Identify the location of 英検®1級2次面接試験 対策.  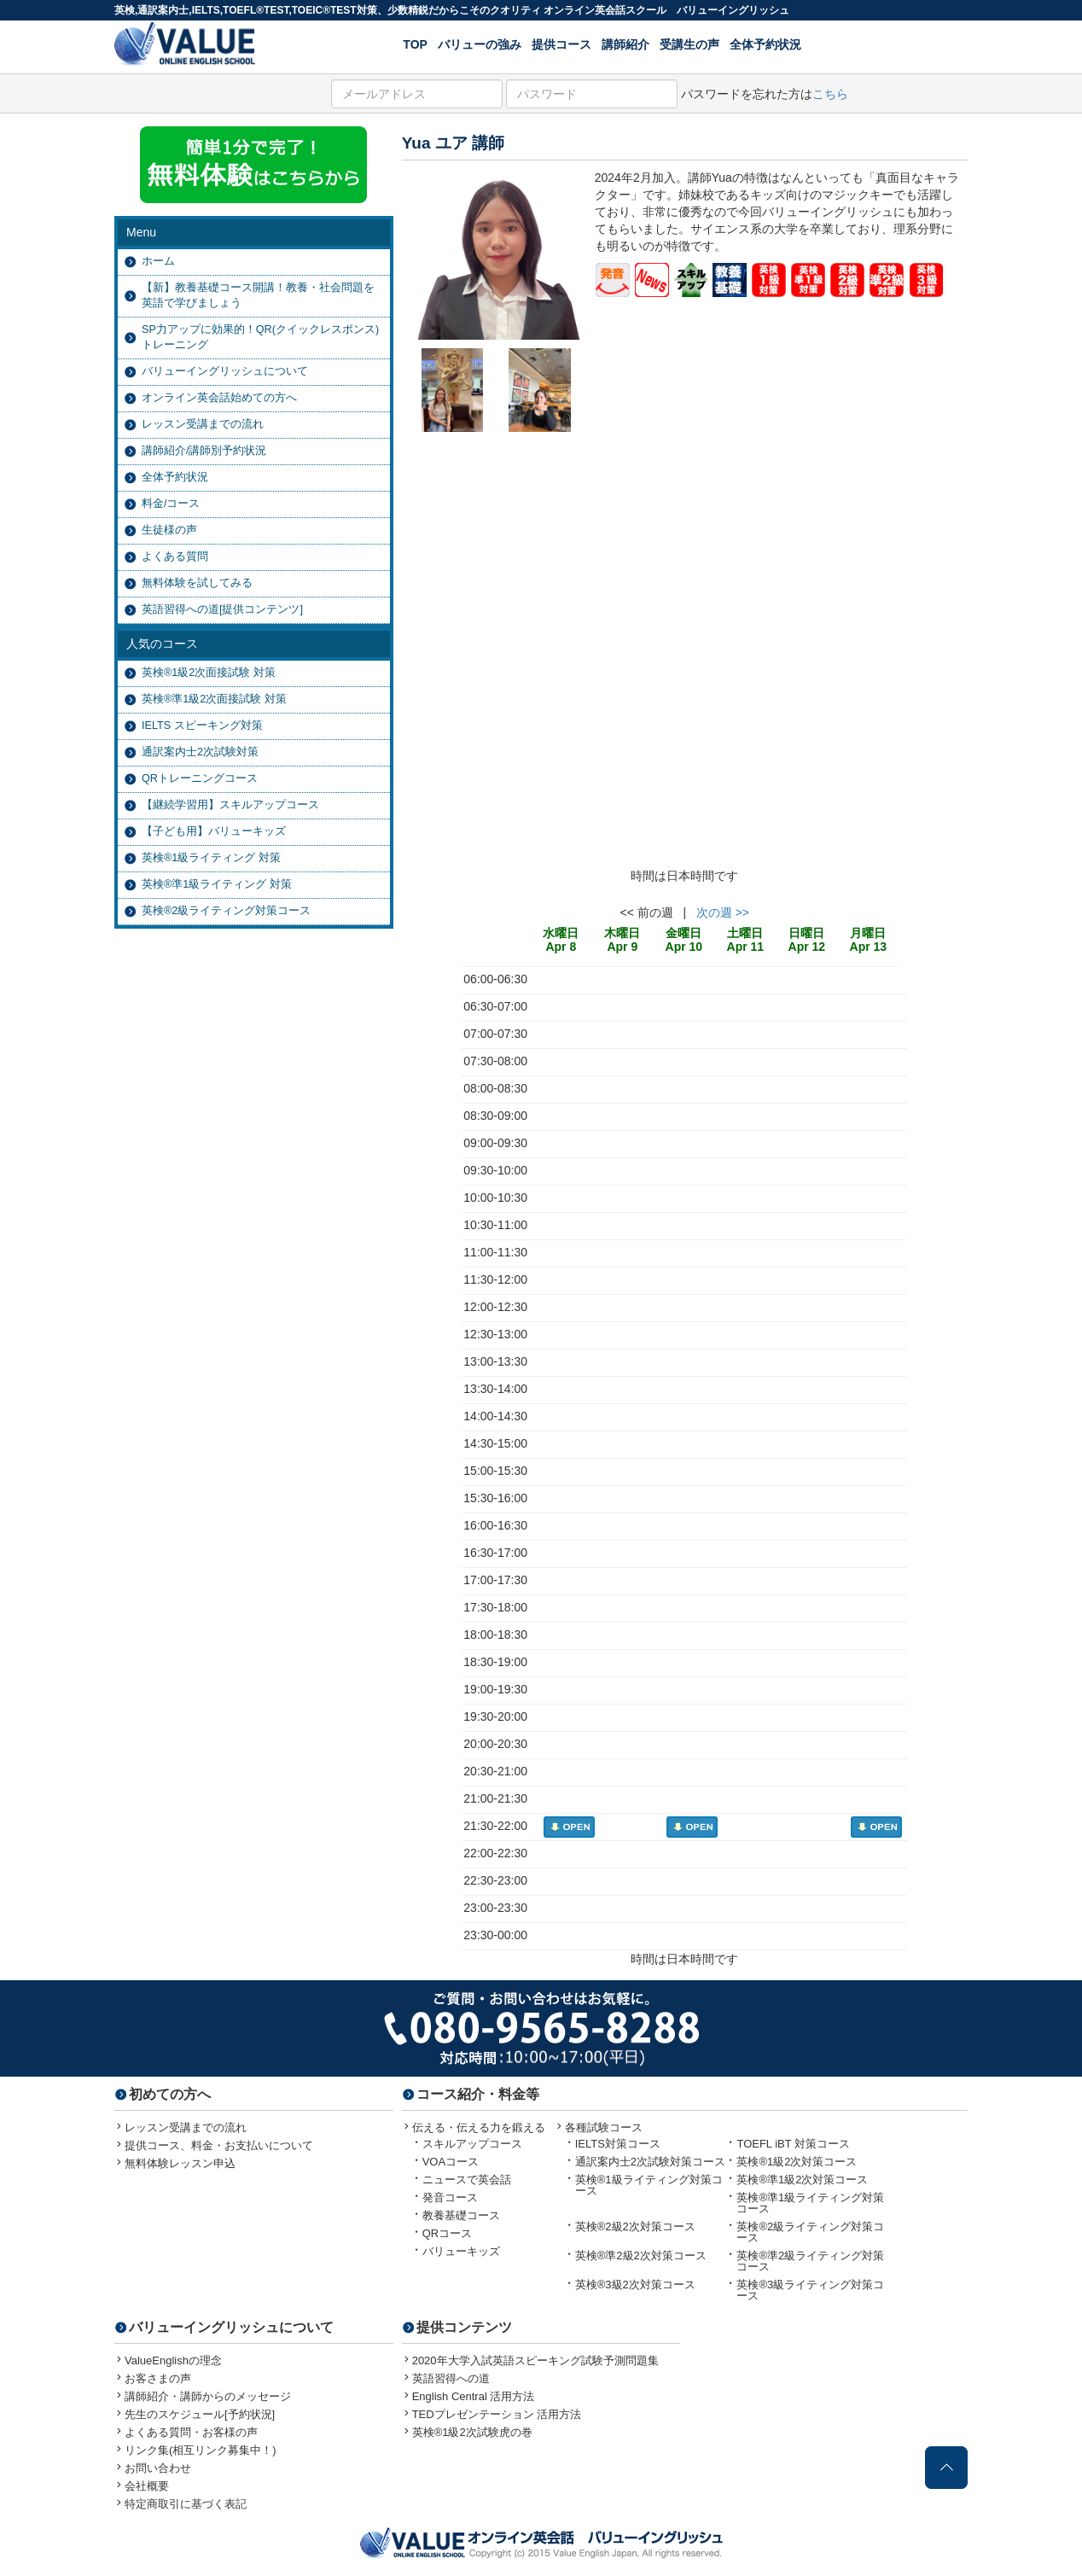
(209, 673).